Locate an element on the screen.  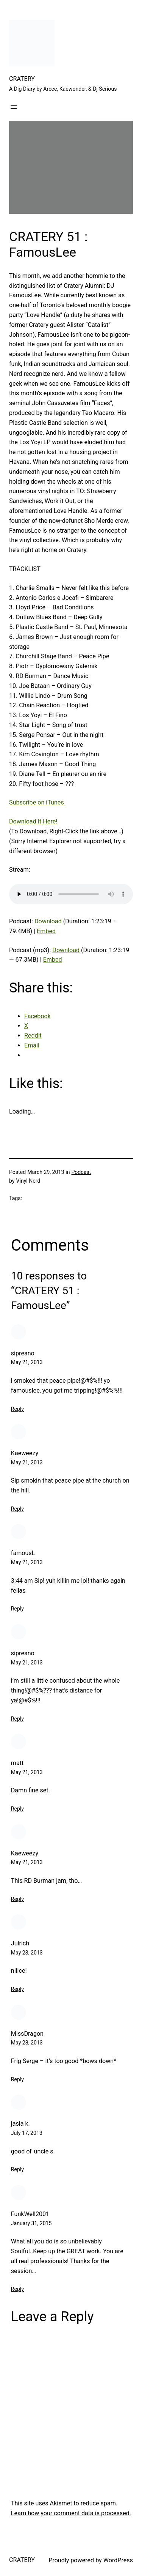
Download It Here! is located at coordinates (33, 821).